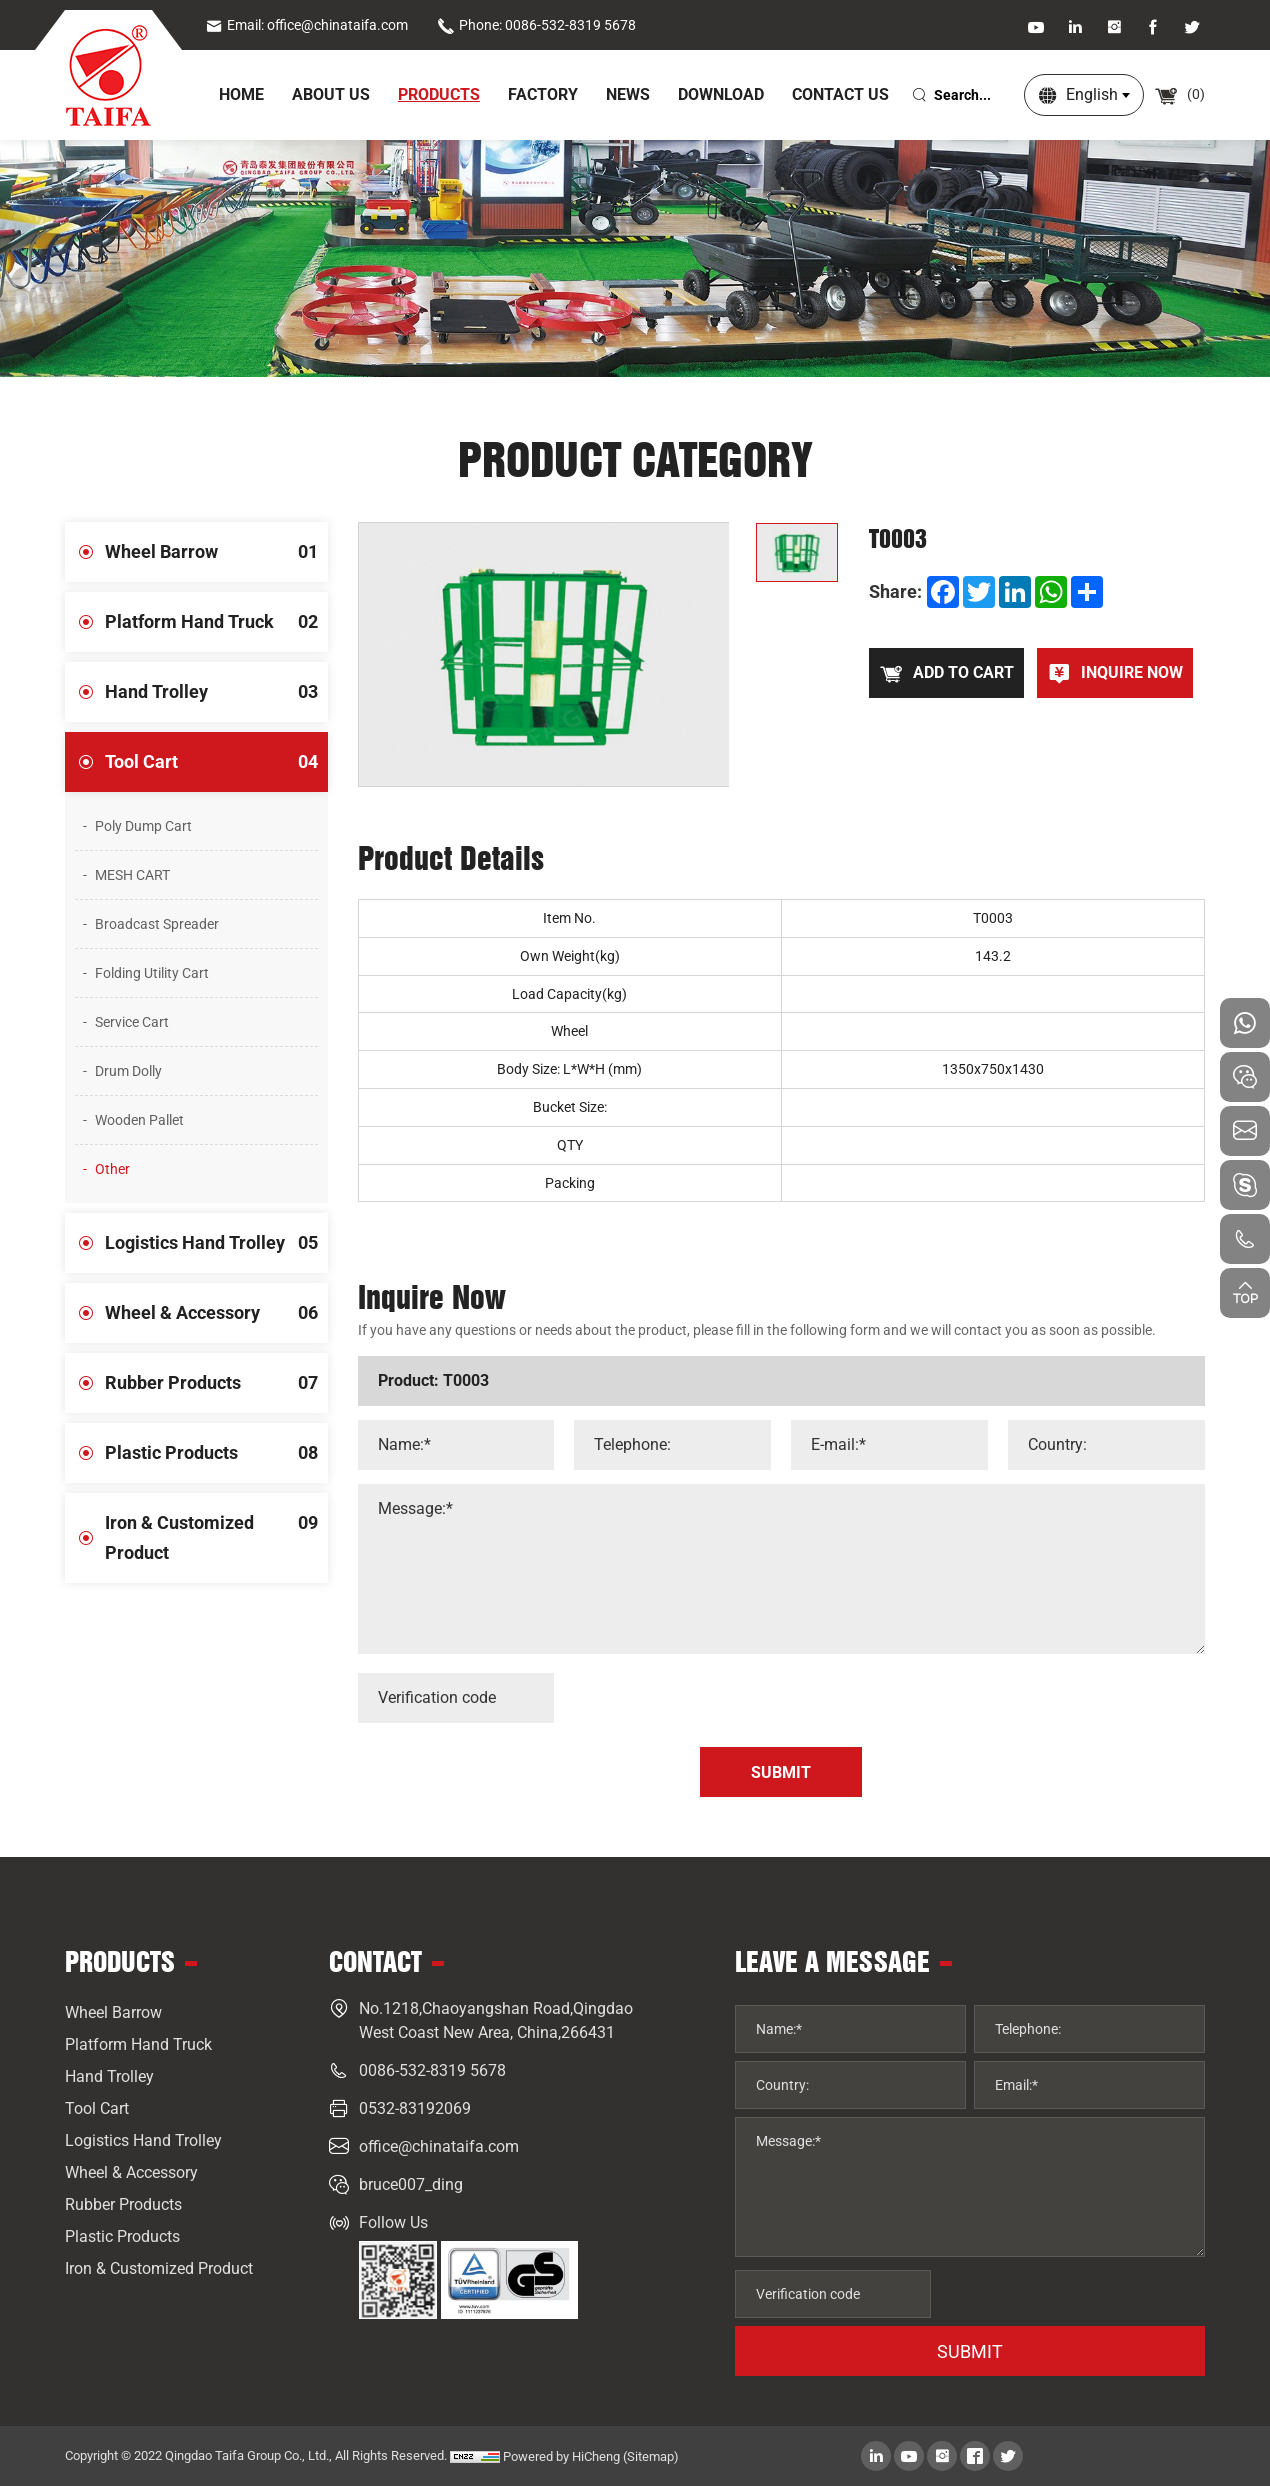 This screenshot has width=1270, height=2486. Describe the element at coordinates (721, 94) in the screenshot. I see `Download` at that location.